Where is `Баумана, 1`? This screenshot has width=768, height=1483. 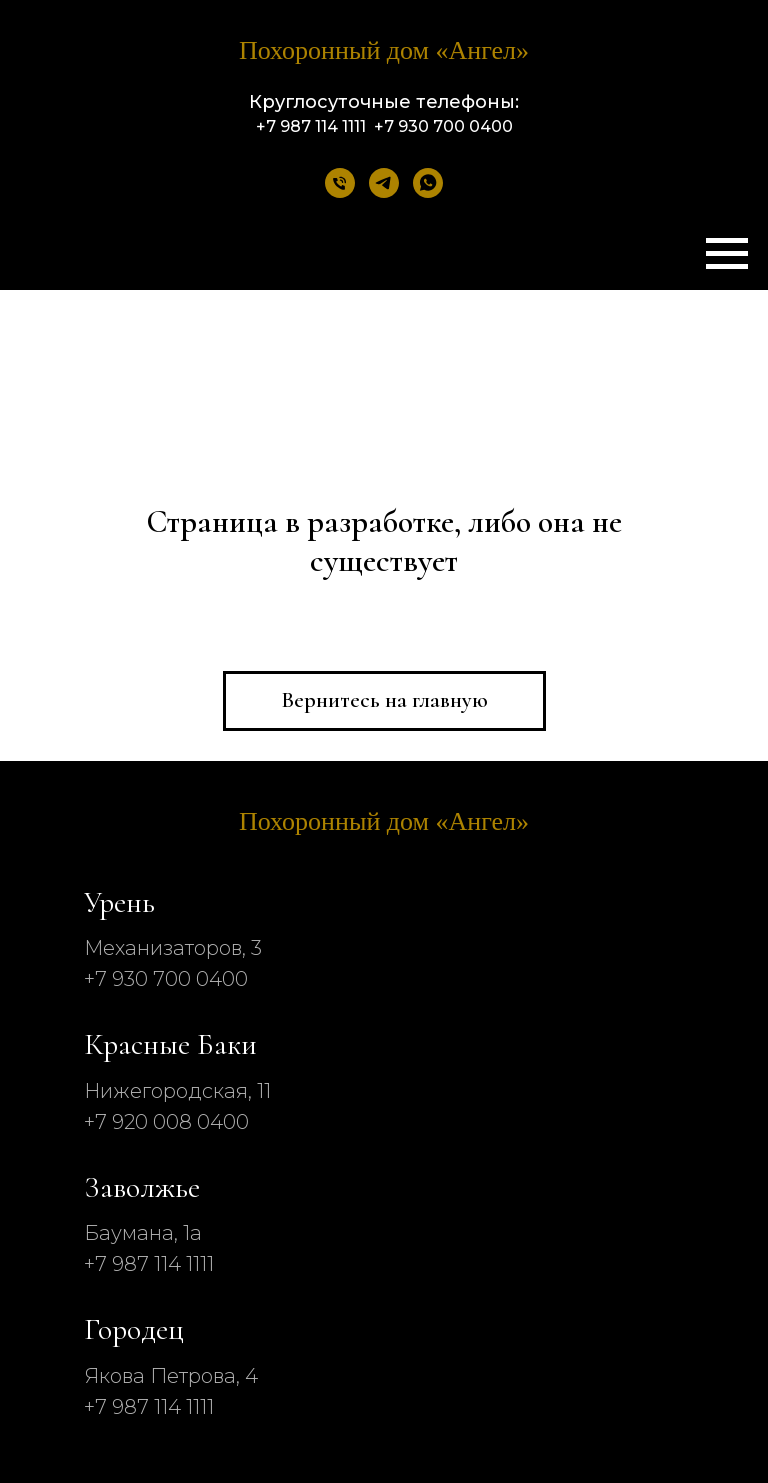
Баумана, 1 is located at coordinates (137, 1233).